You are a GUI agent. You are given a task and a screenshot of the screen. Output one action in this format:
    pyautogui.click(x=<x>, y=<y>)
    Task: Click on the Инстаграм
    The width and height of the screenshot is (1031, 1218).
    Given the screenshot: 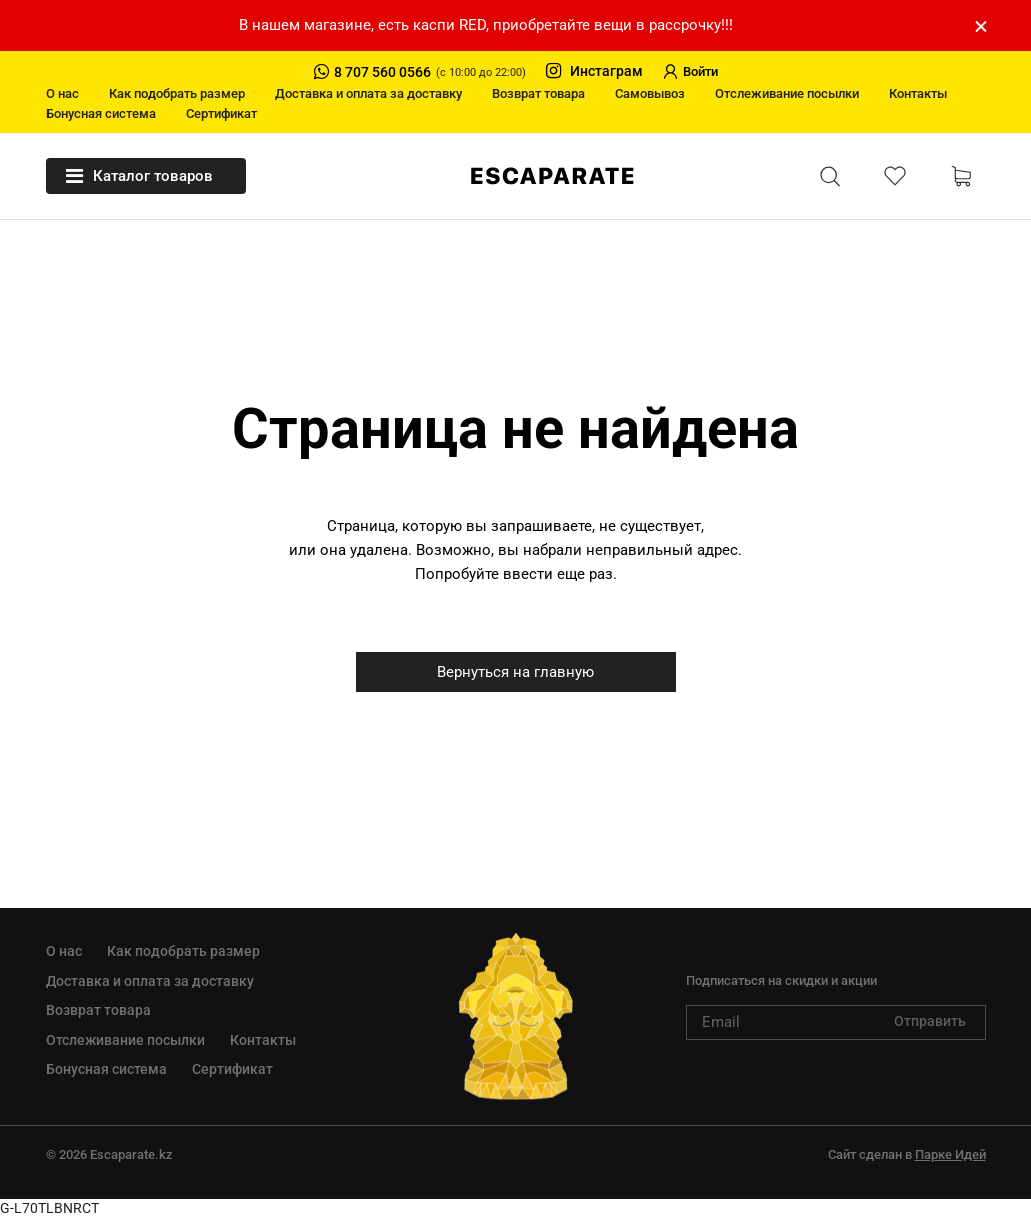 What is the action you would take?
    pyautogui.click(x=594, y=71)
    